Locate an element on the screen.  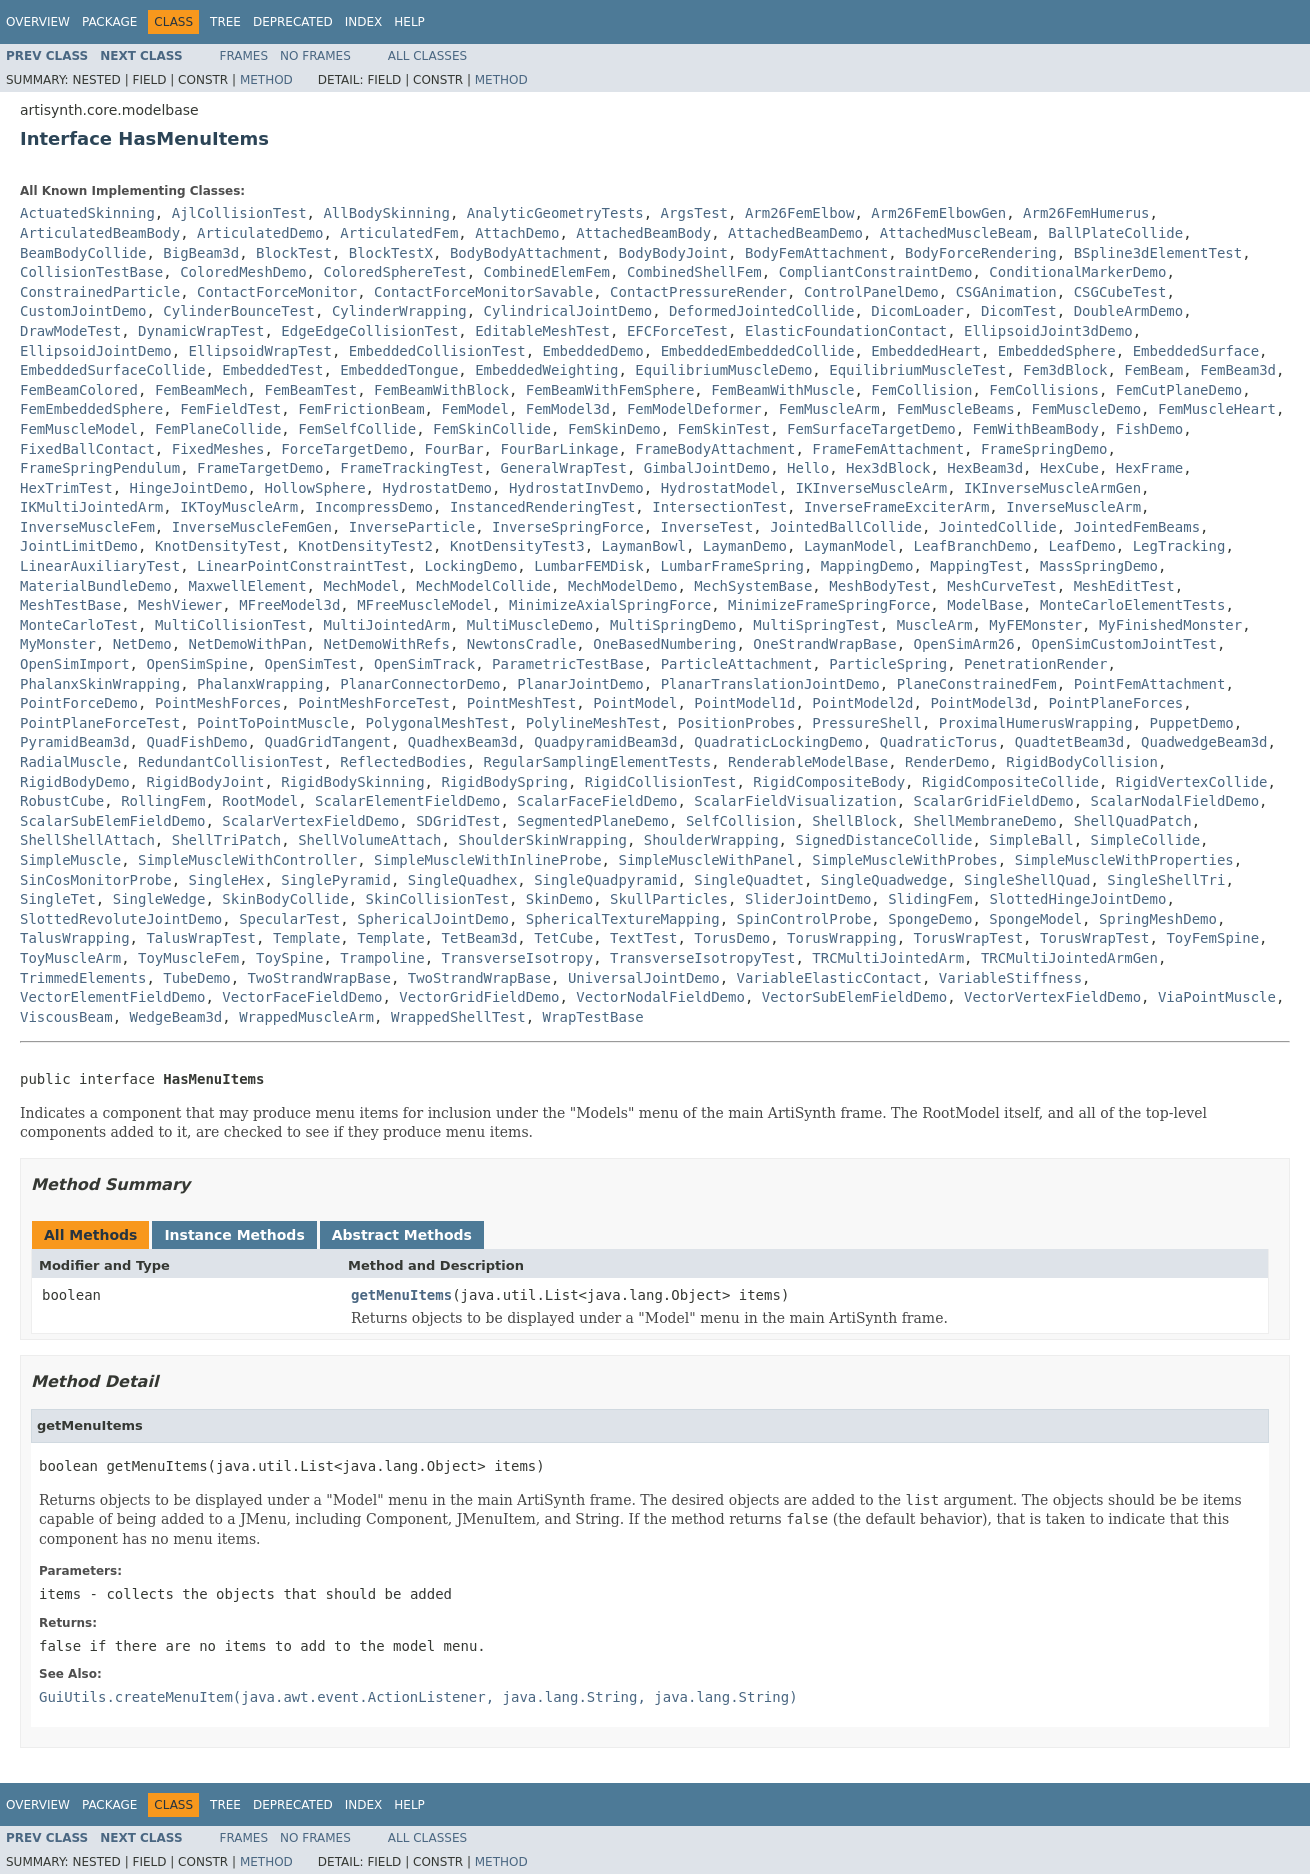
RigidBodyJoint is located at coordinates (205, 782).